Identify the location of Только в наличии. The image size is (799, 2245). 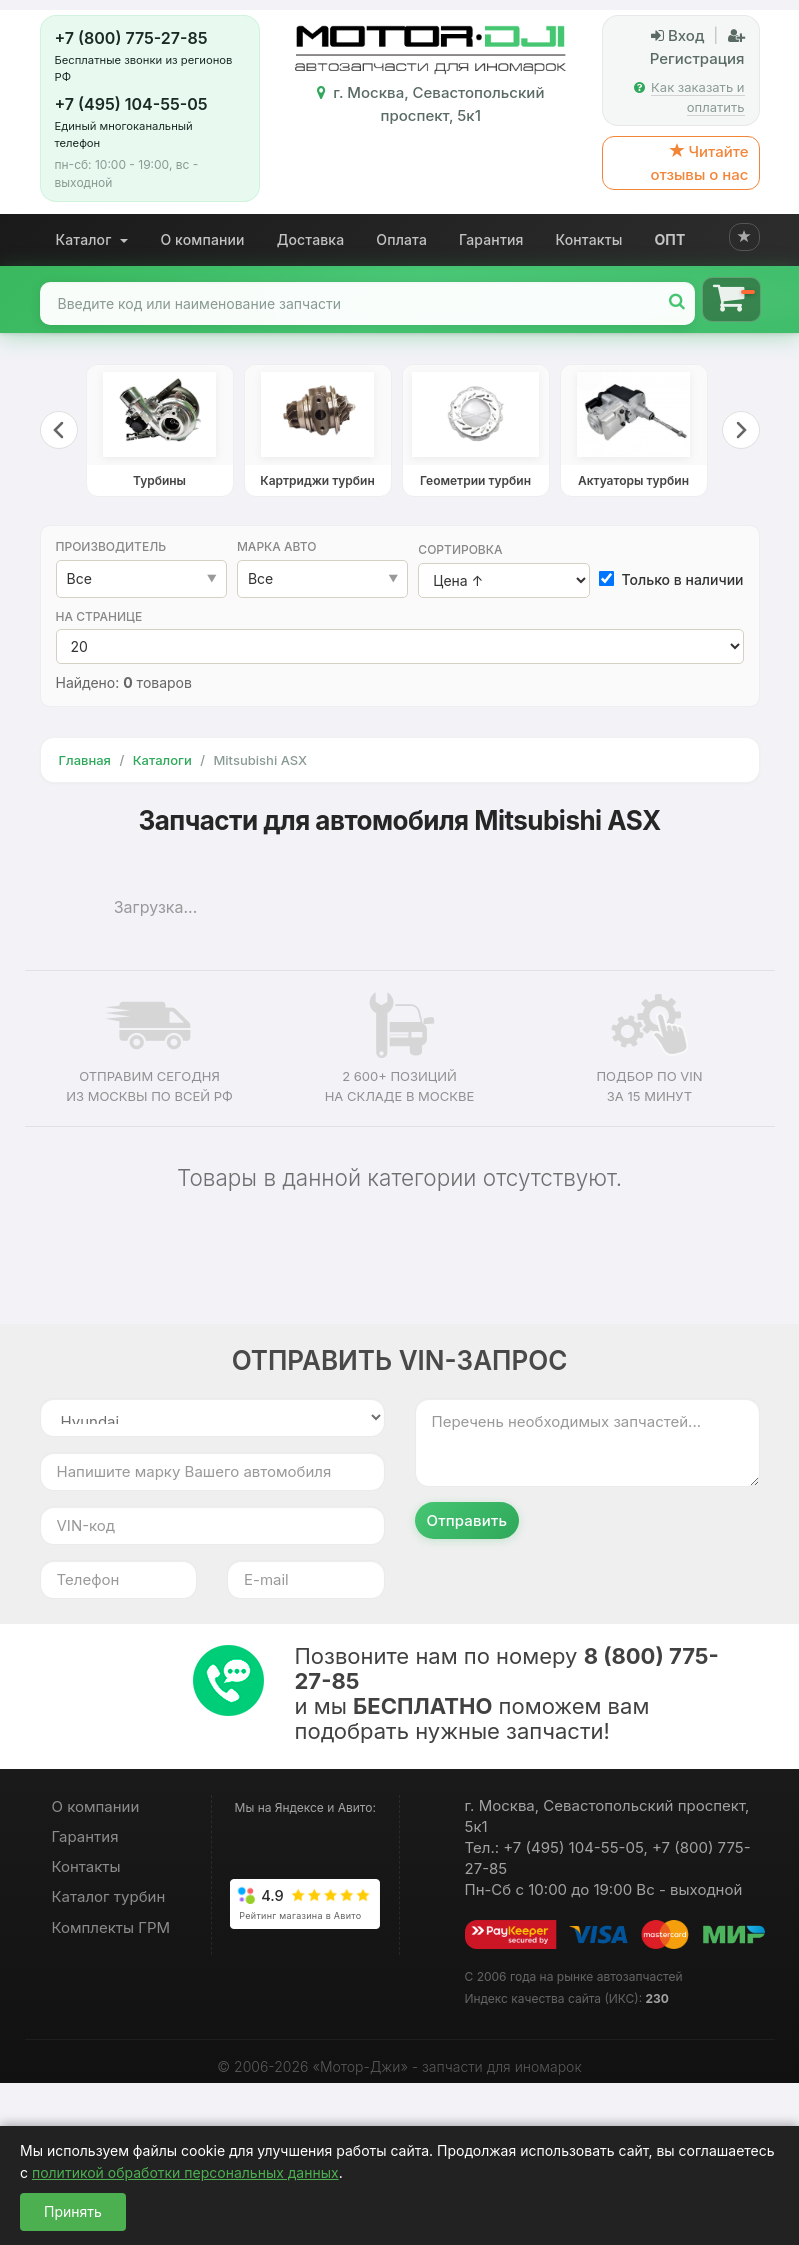
(672, 579).